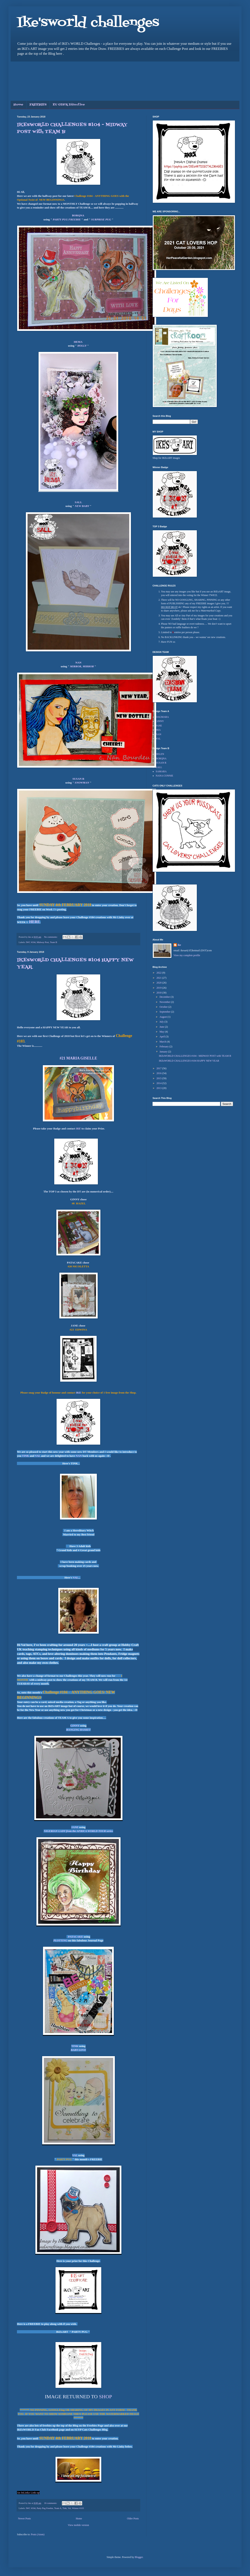 The width and height of the screenshot is (250, 2576). What do you see at coordinates (164, 1006) in the screenshot?
I see `October` at bounding box center [164, 1006].